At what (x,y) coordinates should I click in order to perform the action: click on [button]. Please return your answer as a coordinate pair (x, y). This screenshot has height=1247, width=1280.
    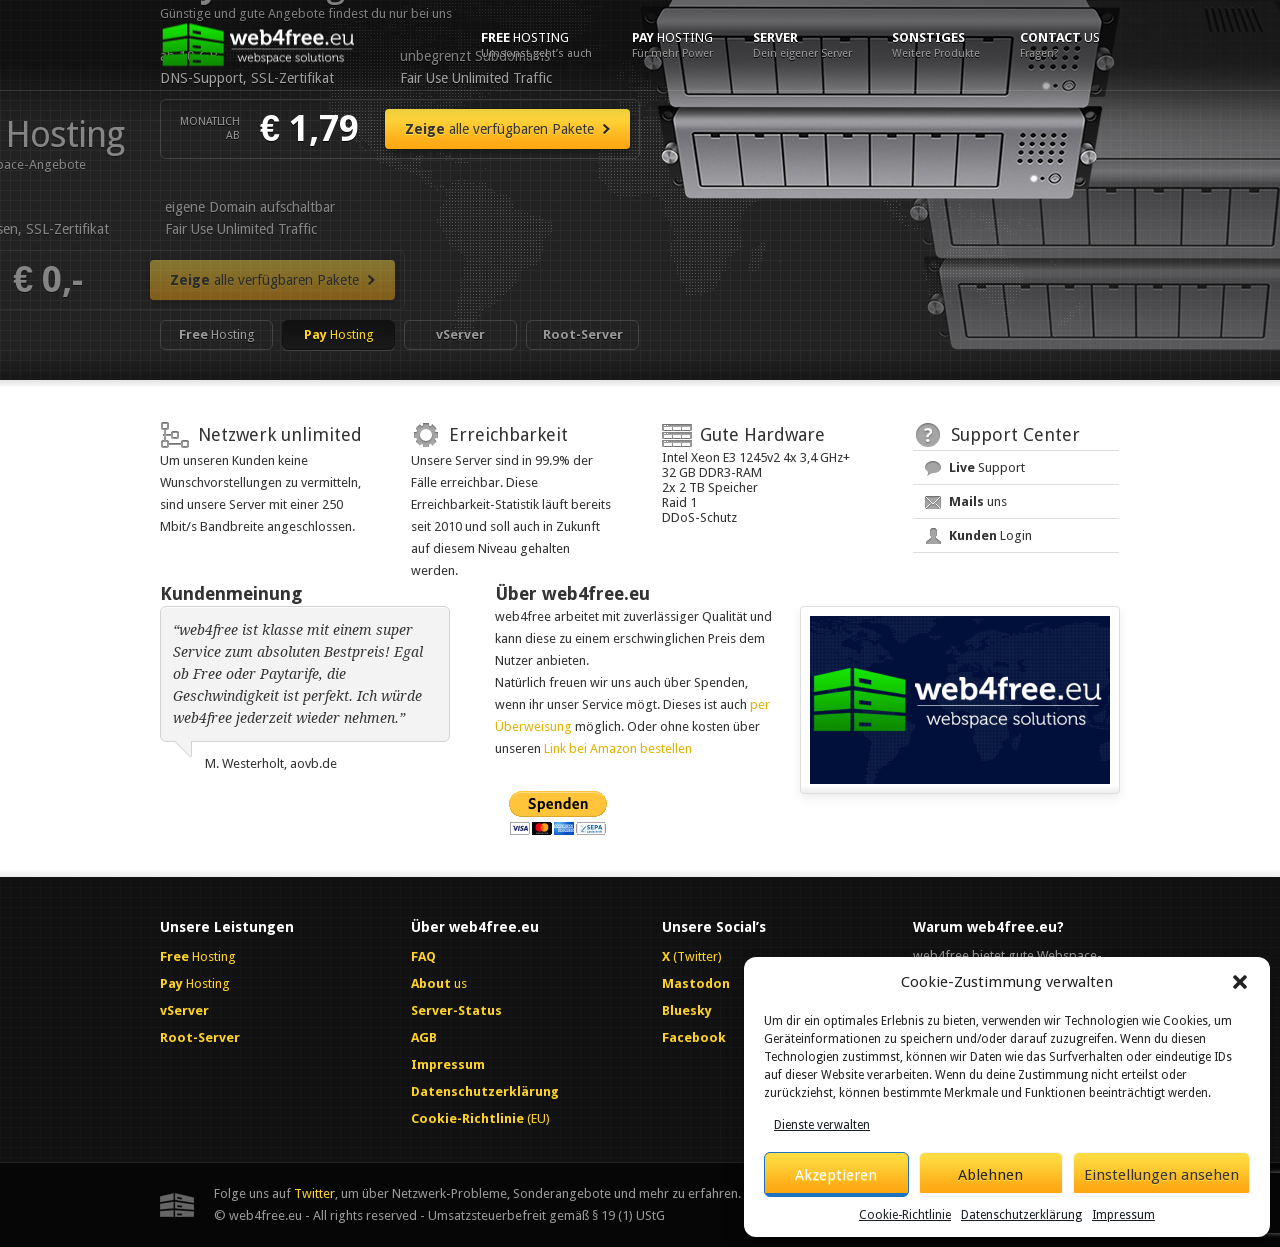
    Looking at the image, I should click on (1240, 982).